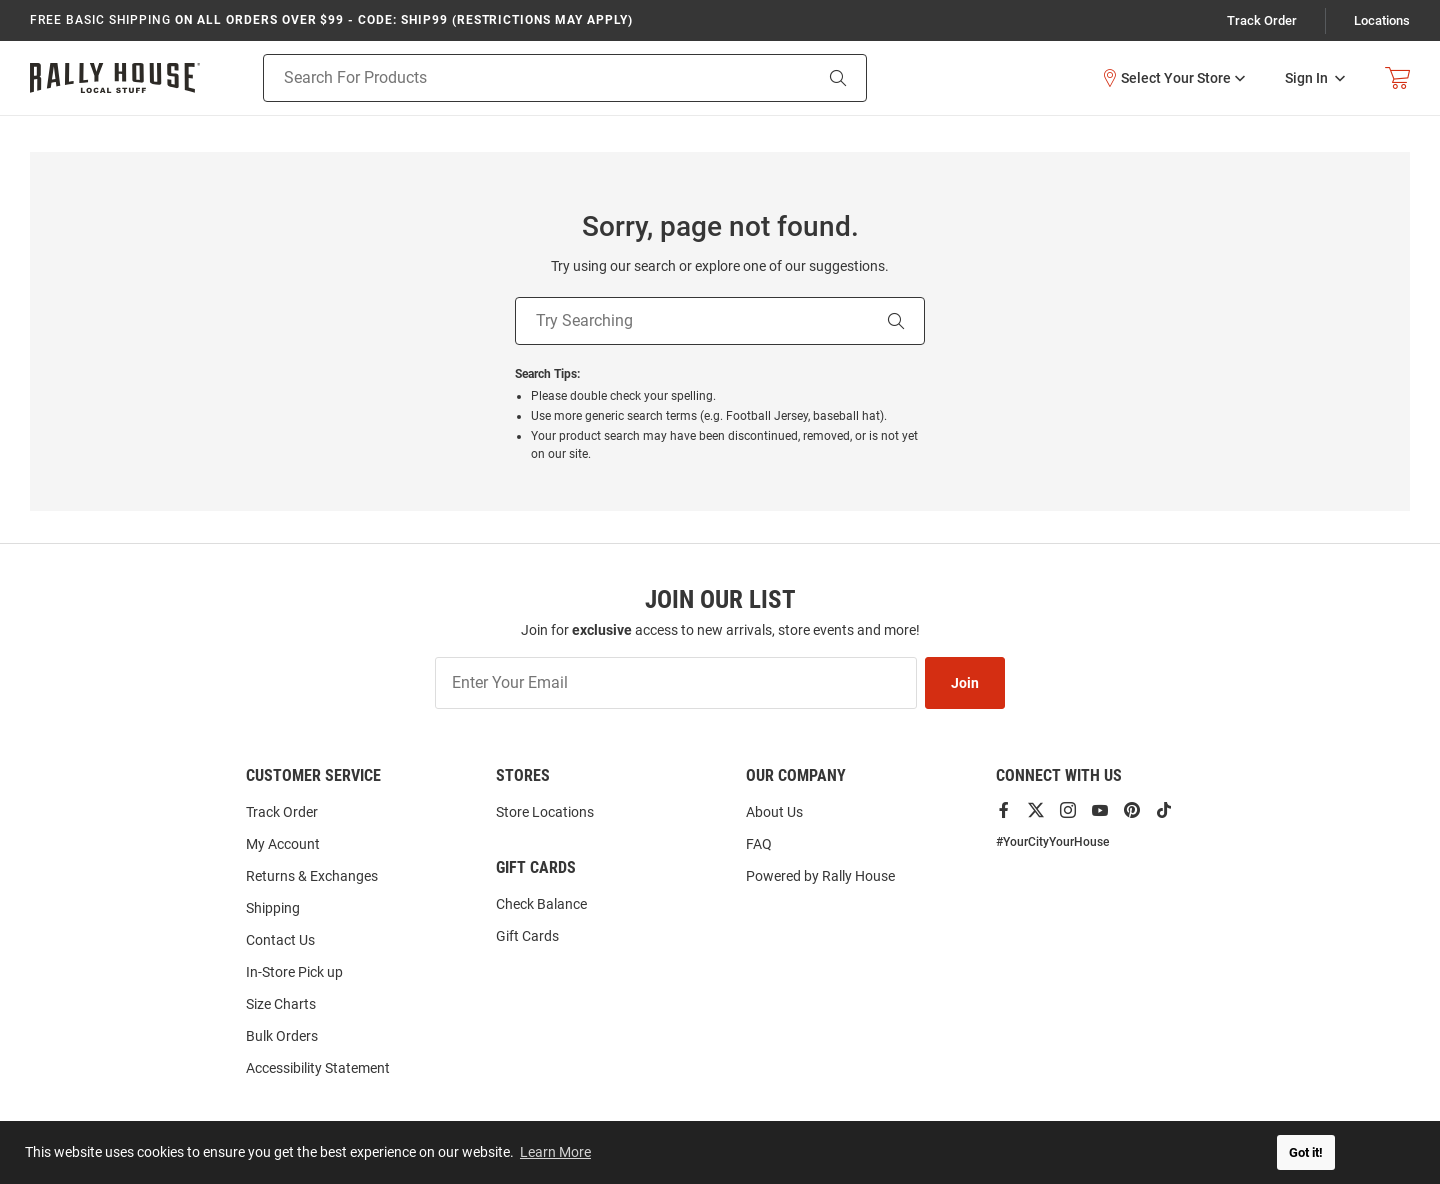  Describe the element at coordinates (312, 876) in the screenshot. I see `Returns & Exchanges` at that location.